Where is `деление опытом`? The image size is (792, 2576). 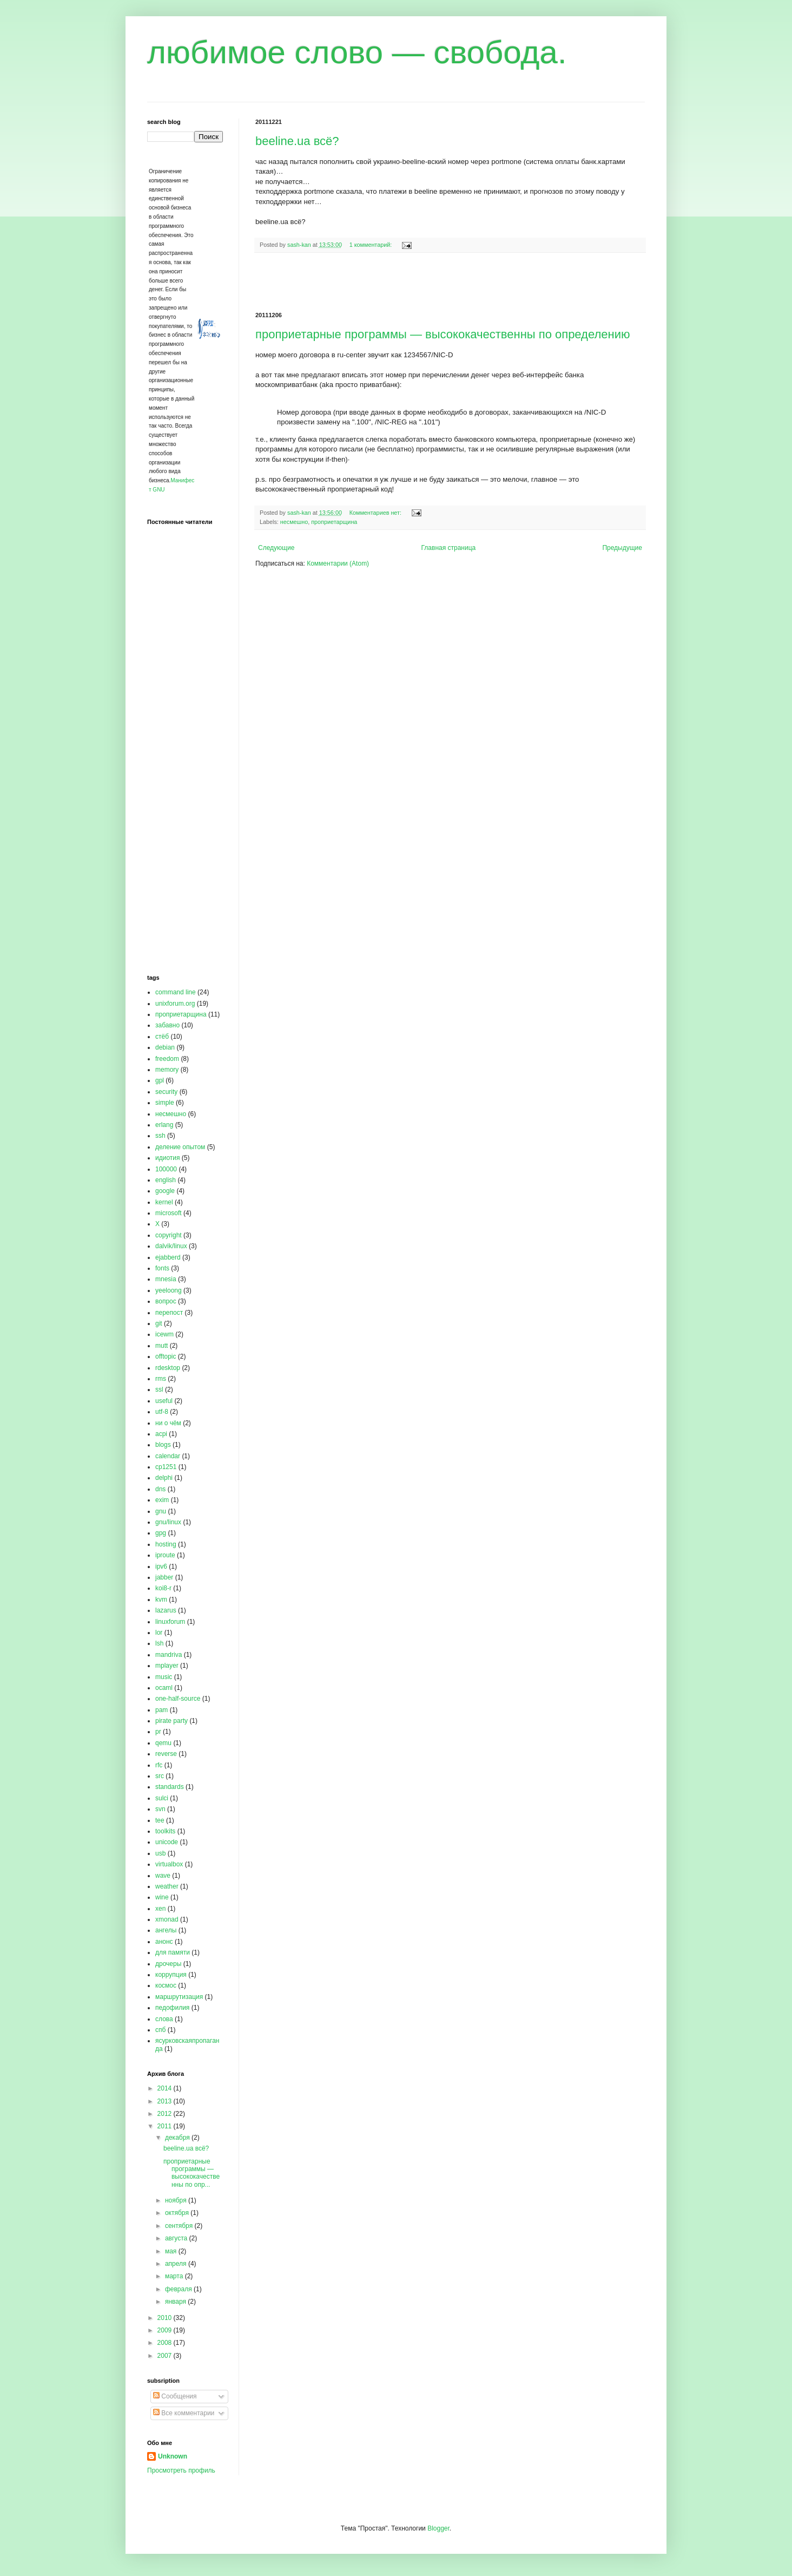
деление опытом is located at coordinates (180, 1147).